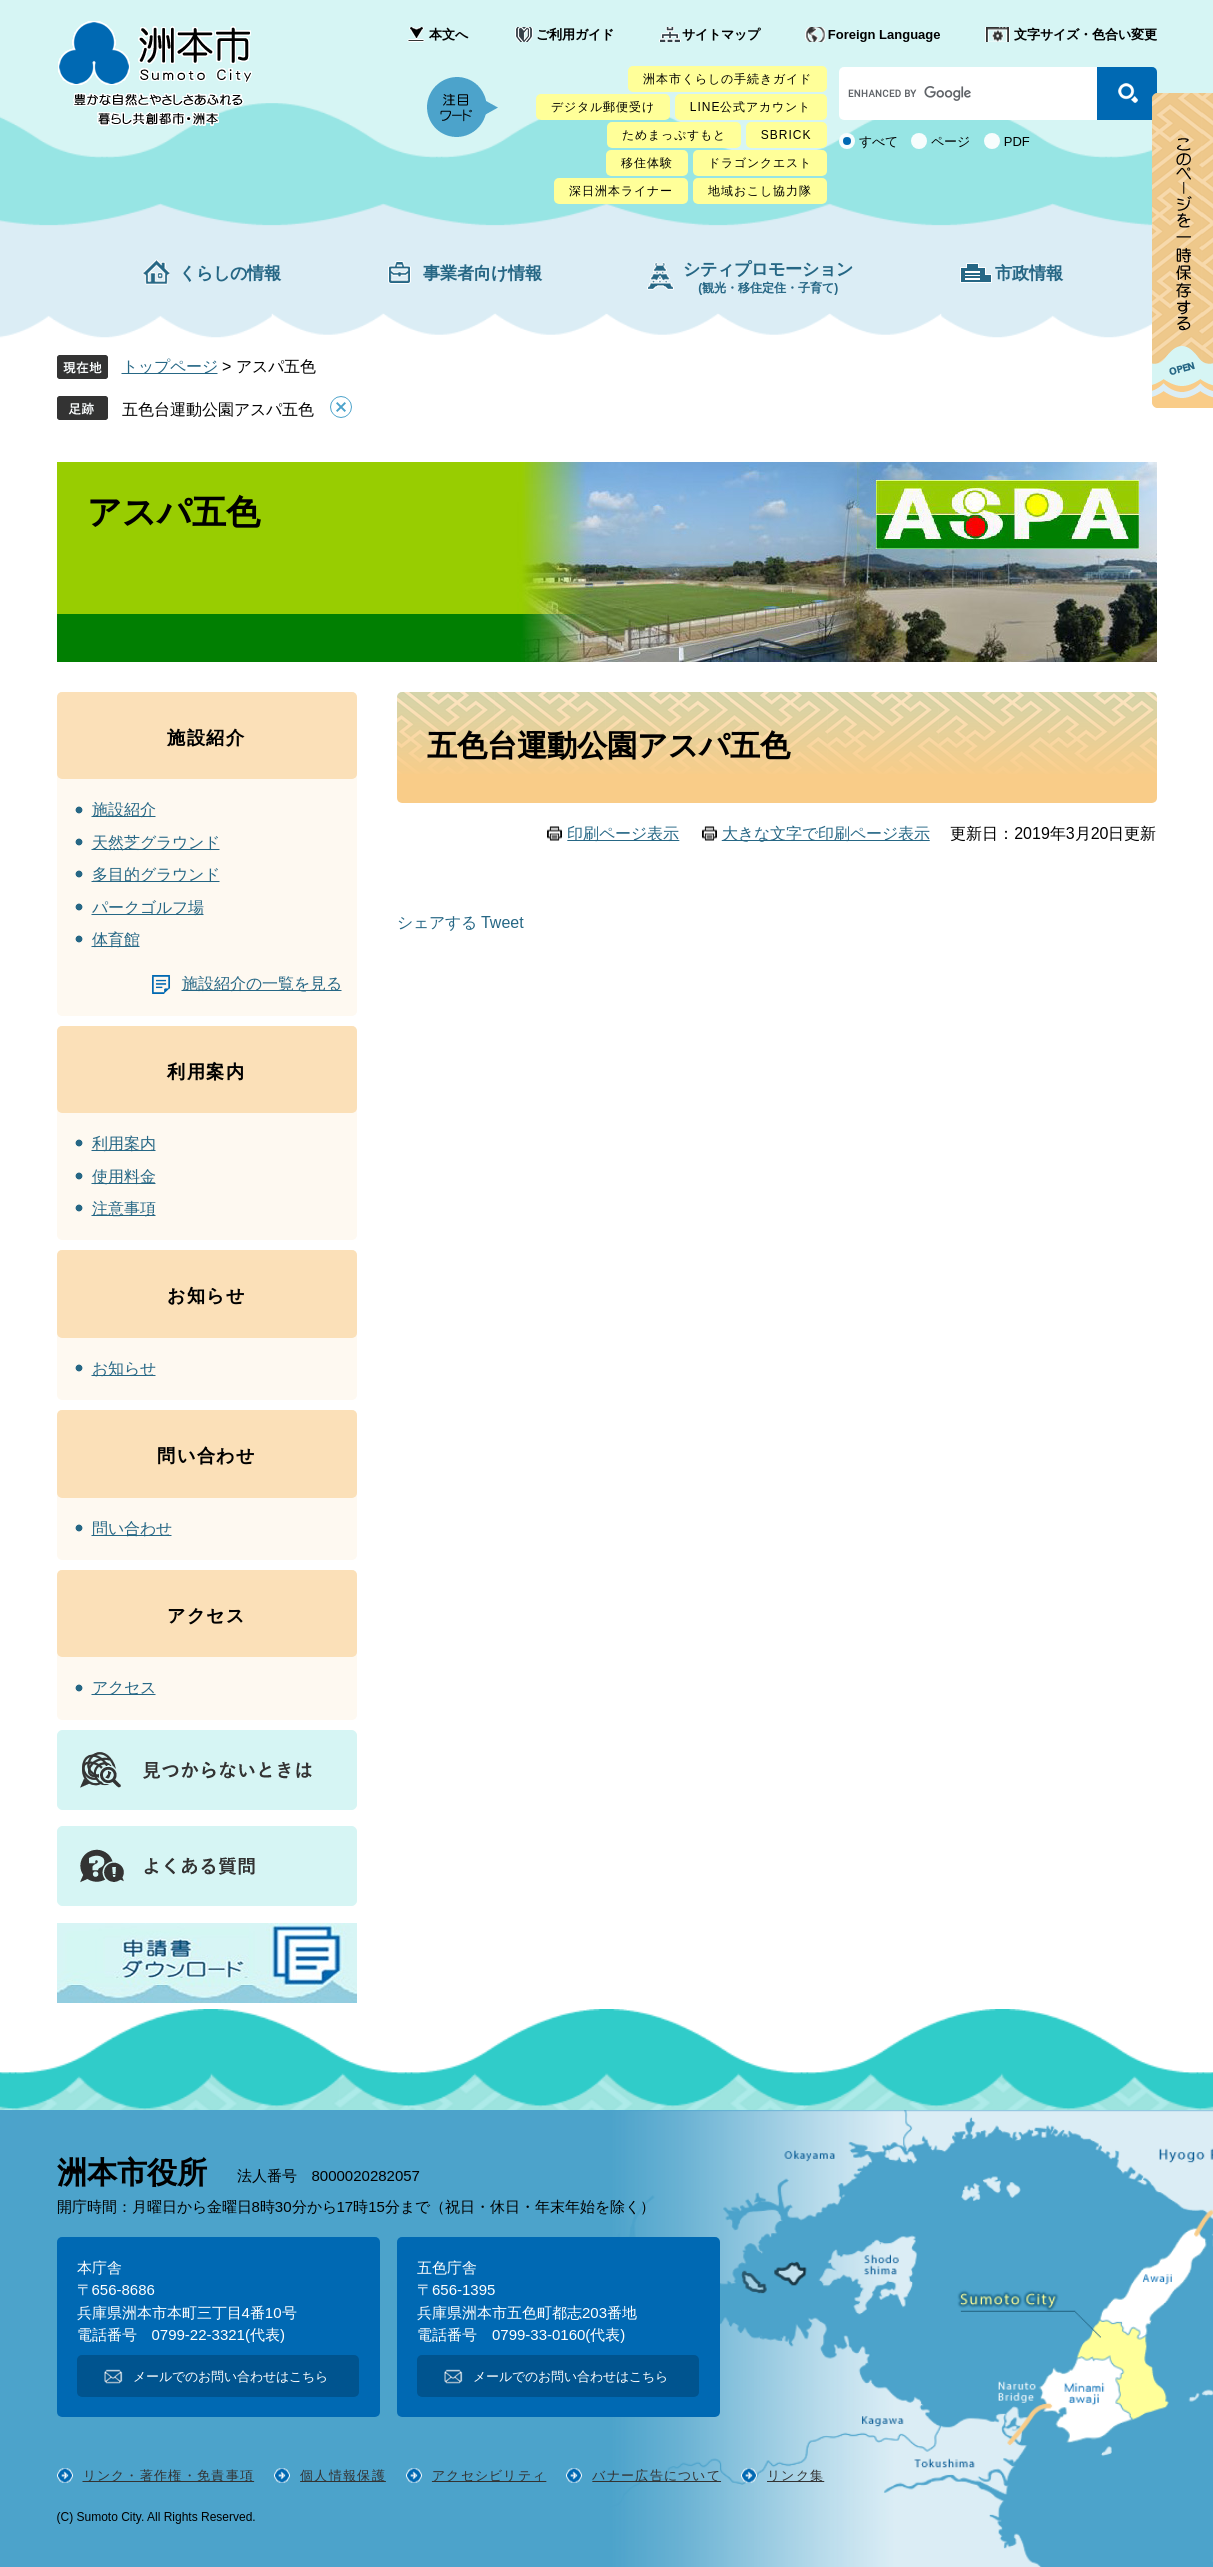 Image resolution: width=1213 pixels, height=2567 pixels. What do you see at coordinates (1085, 34) in the screenshot?
I see `文字サイズ・色合い変更` at bounding box center [1085, 34].